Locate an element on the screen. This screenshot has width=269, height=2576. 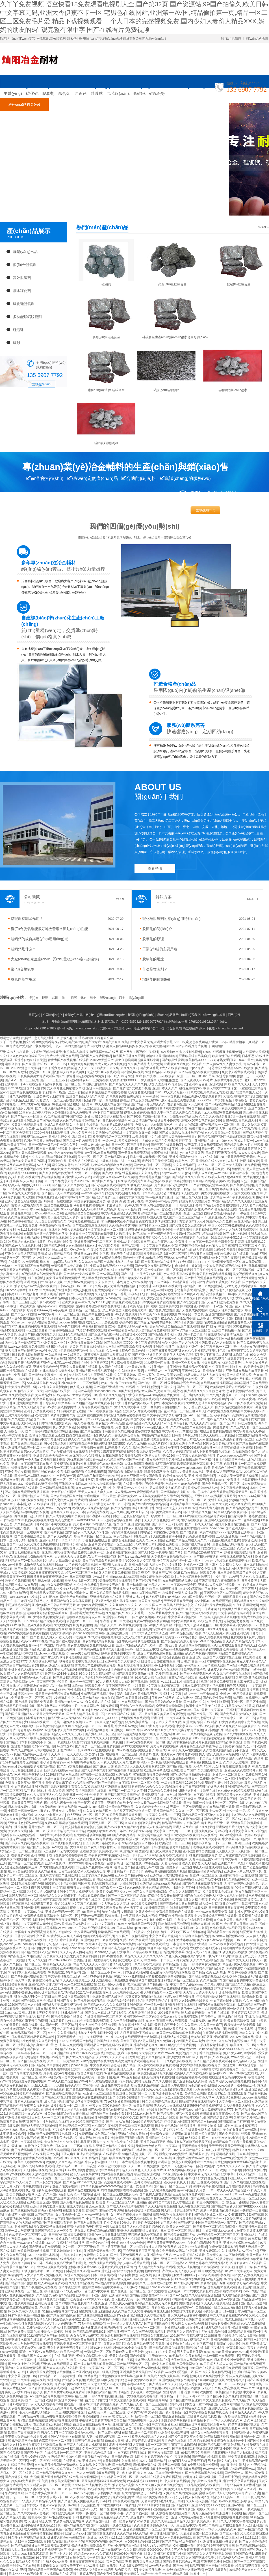
国产素人在线观看人成视频 is located at coordinates (82, 2444).